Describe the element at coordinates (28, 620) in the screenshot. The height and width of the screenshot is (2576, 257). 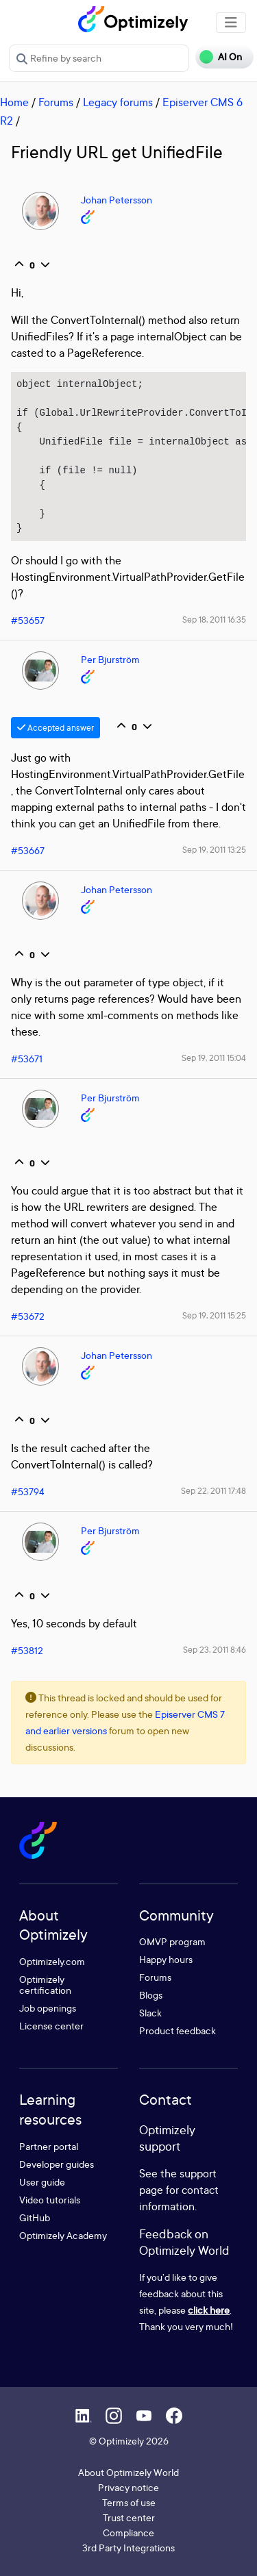
I see `#53657` at that location.